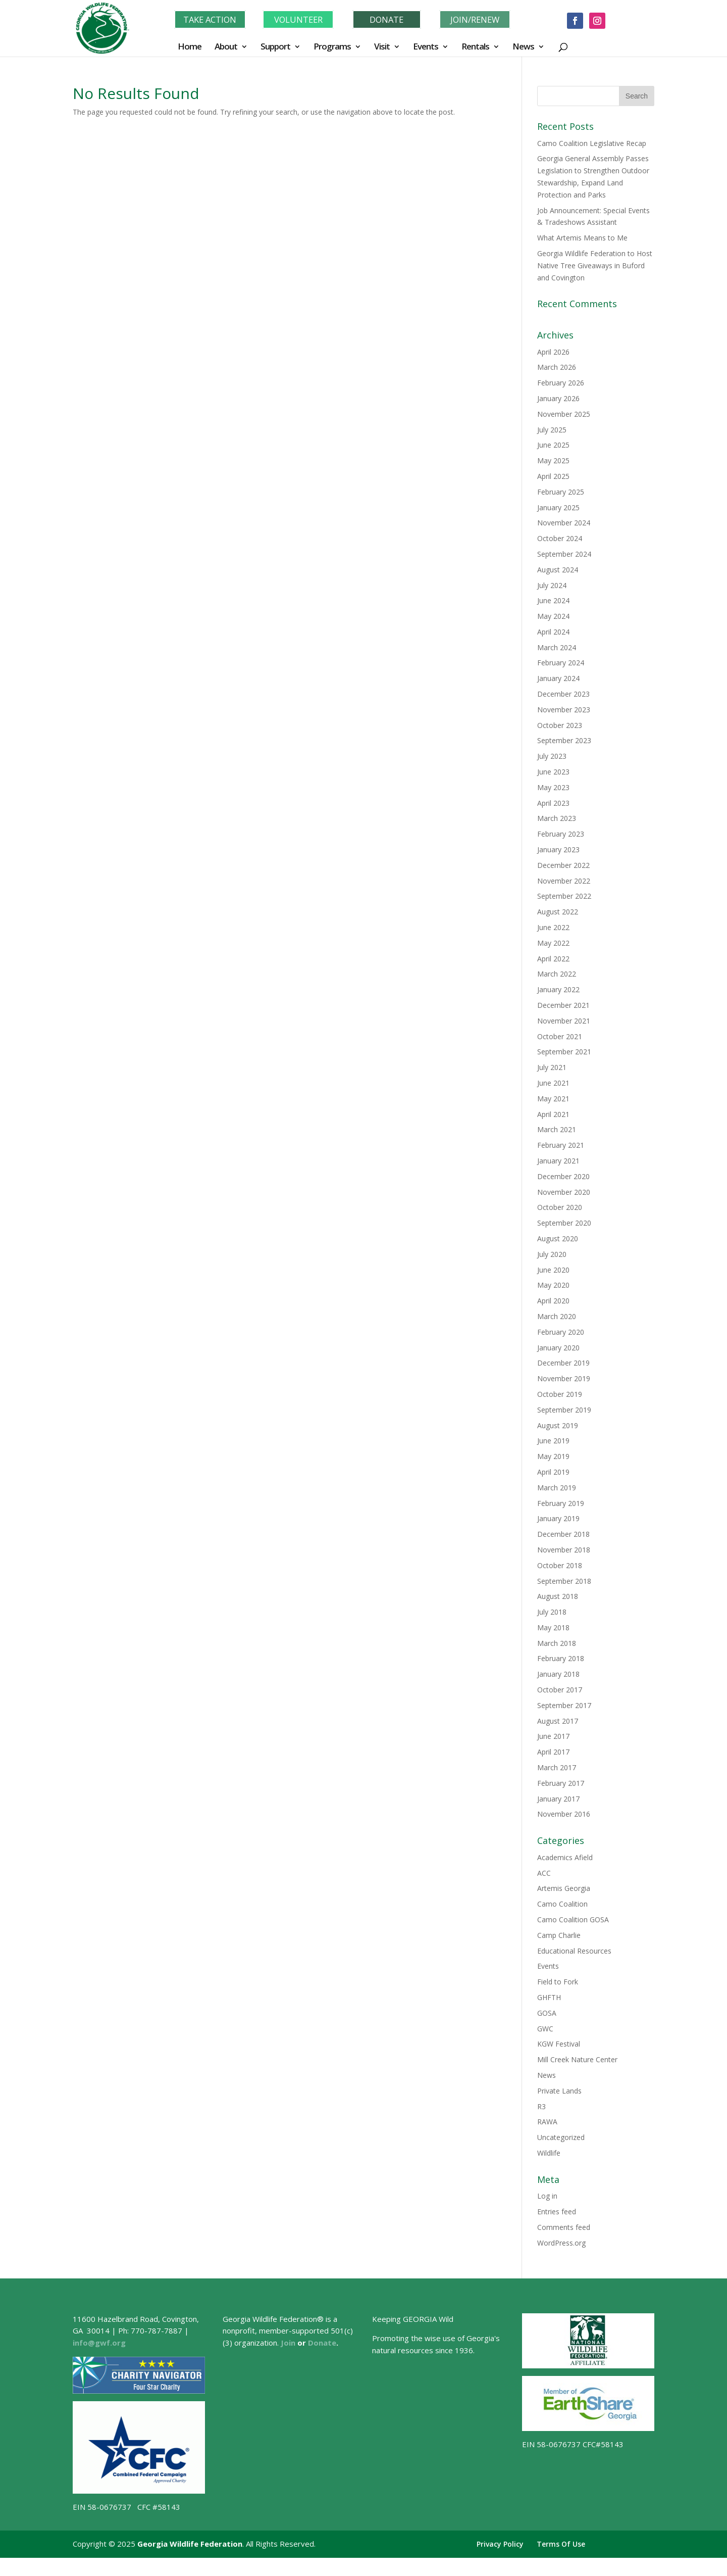  I want to click on January 2017, so click(558, 1799).